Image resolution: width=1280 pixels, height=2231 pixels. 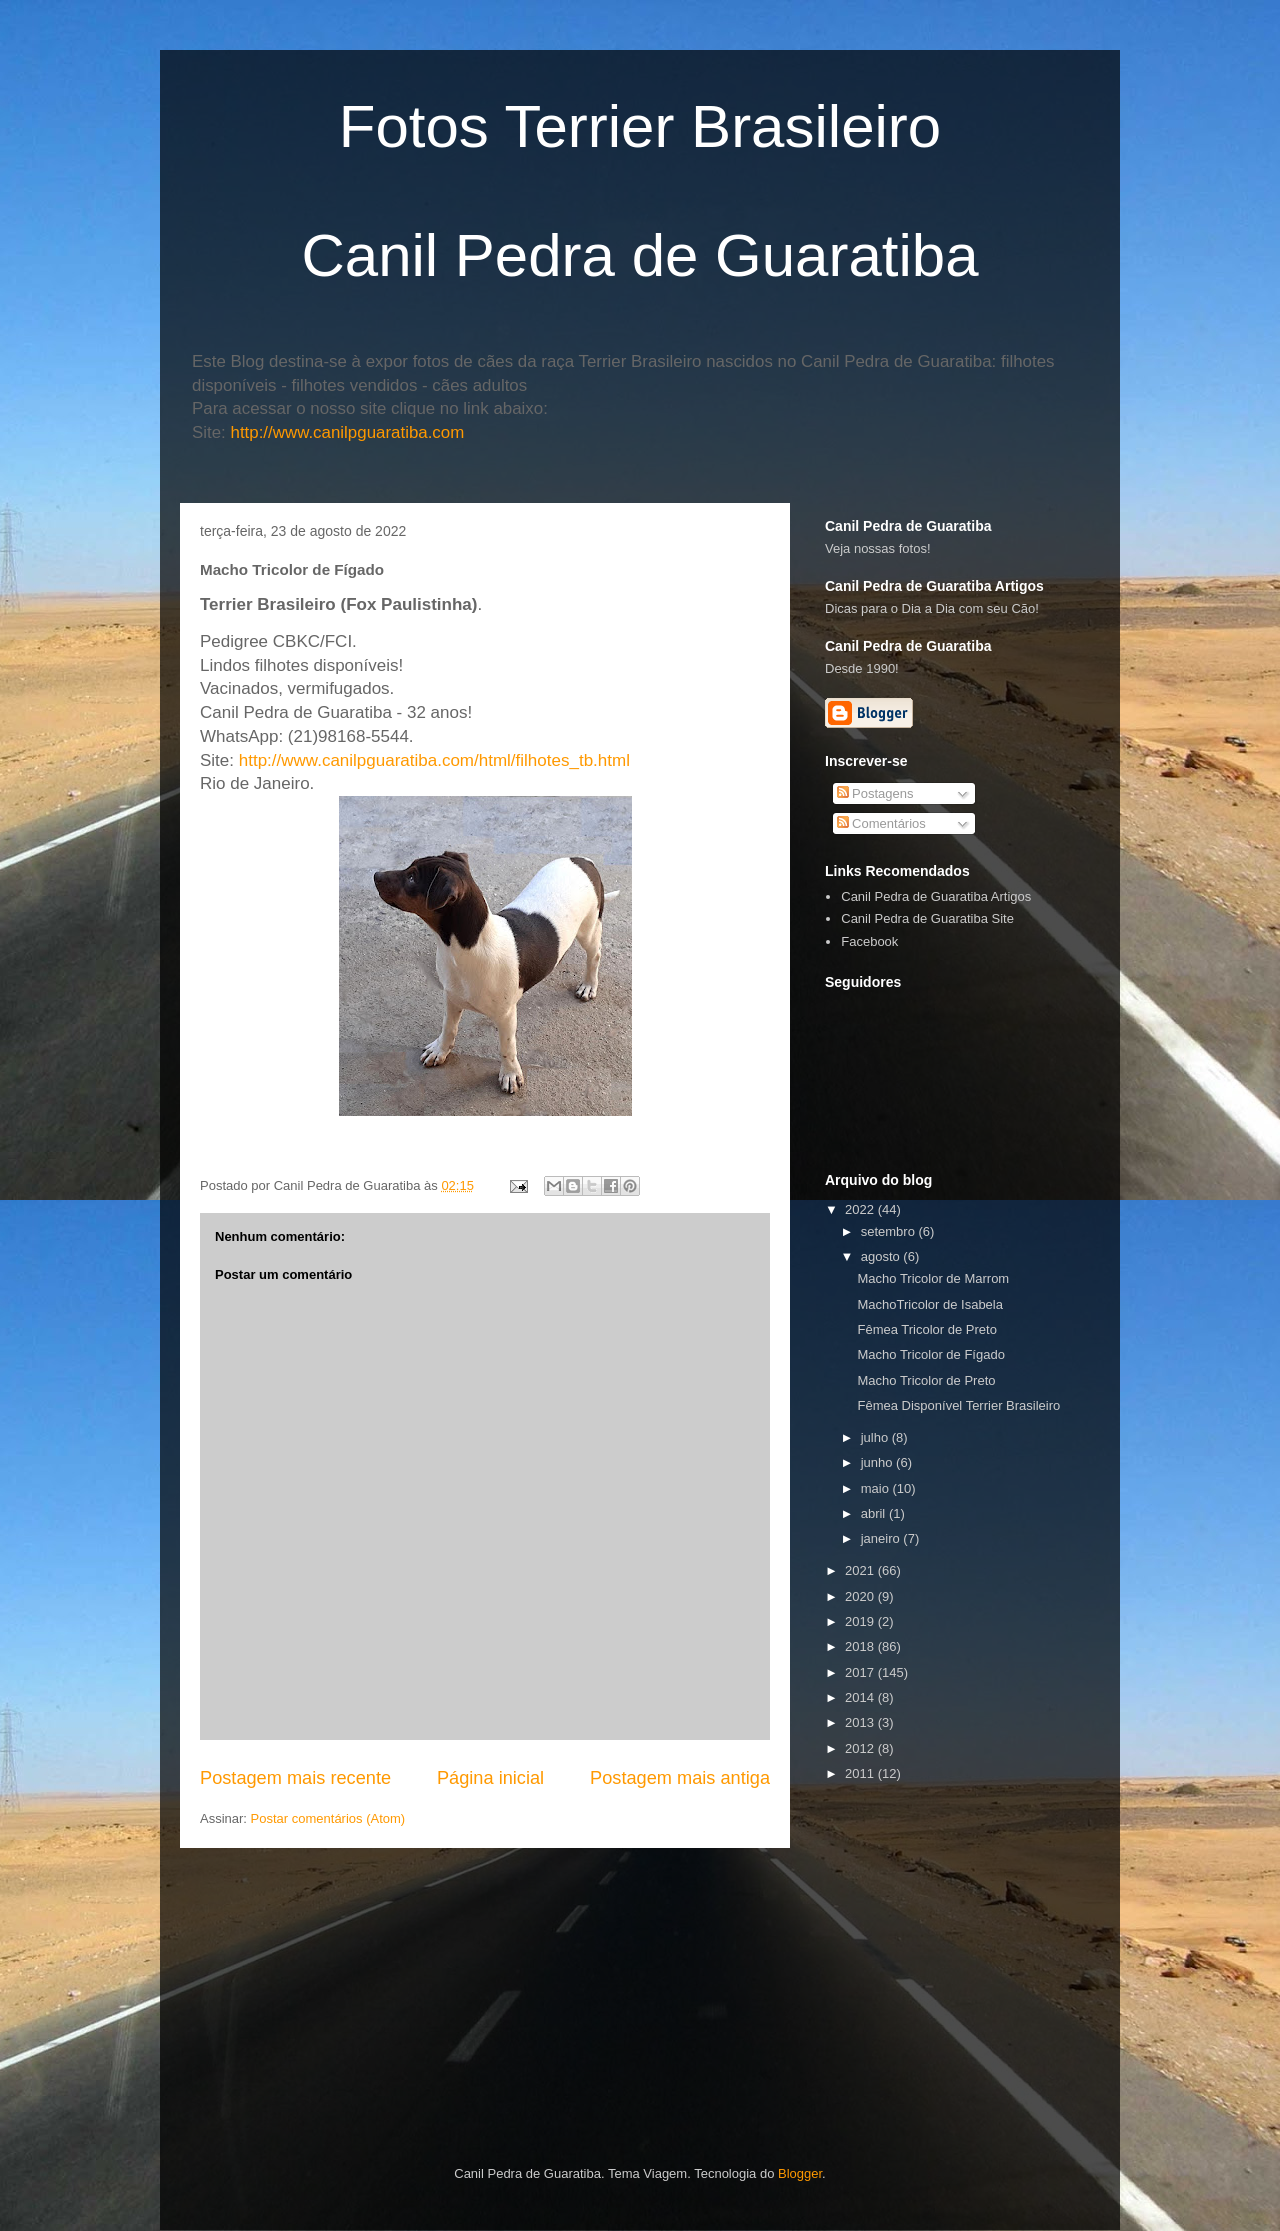 What do you see at coordinates (861, 1646) in the screenshot?
I see `2018` at bounding box center [861, 1646].